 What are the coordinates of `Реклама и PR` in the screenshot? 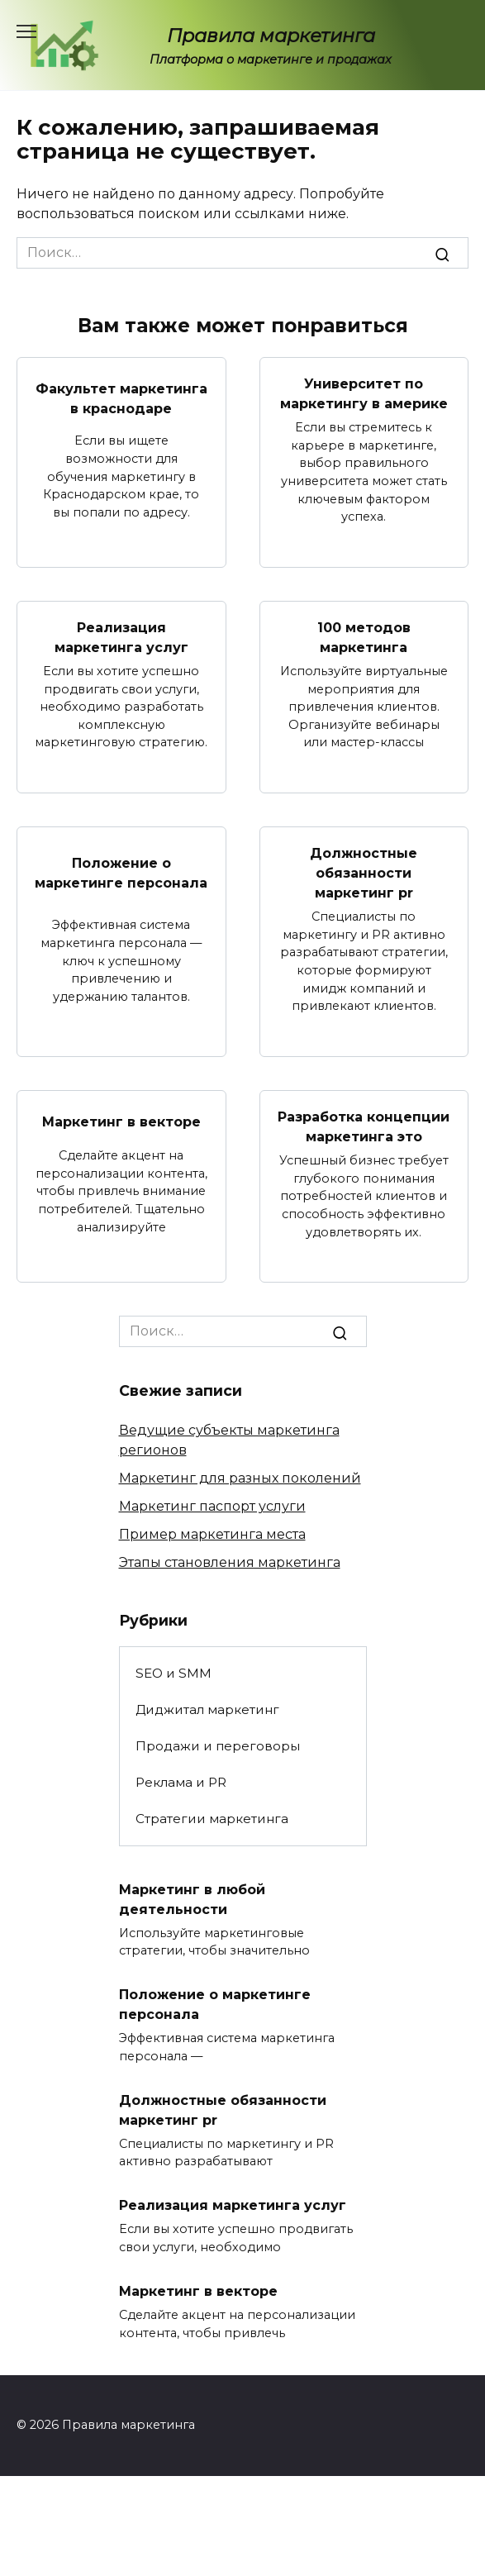 It's located at (181, 1782).